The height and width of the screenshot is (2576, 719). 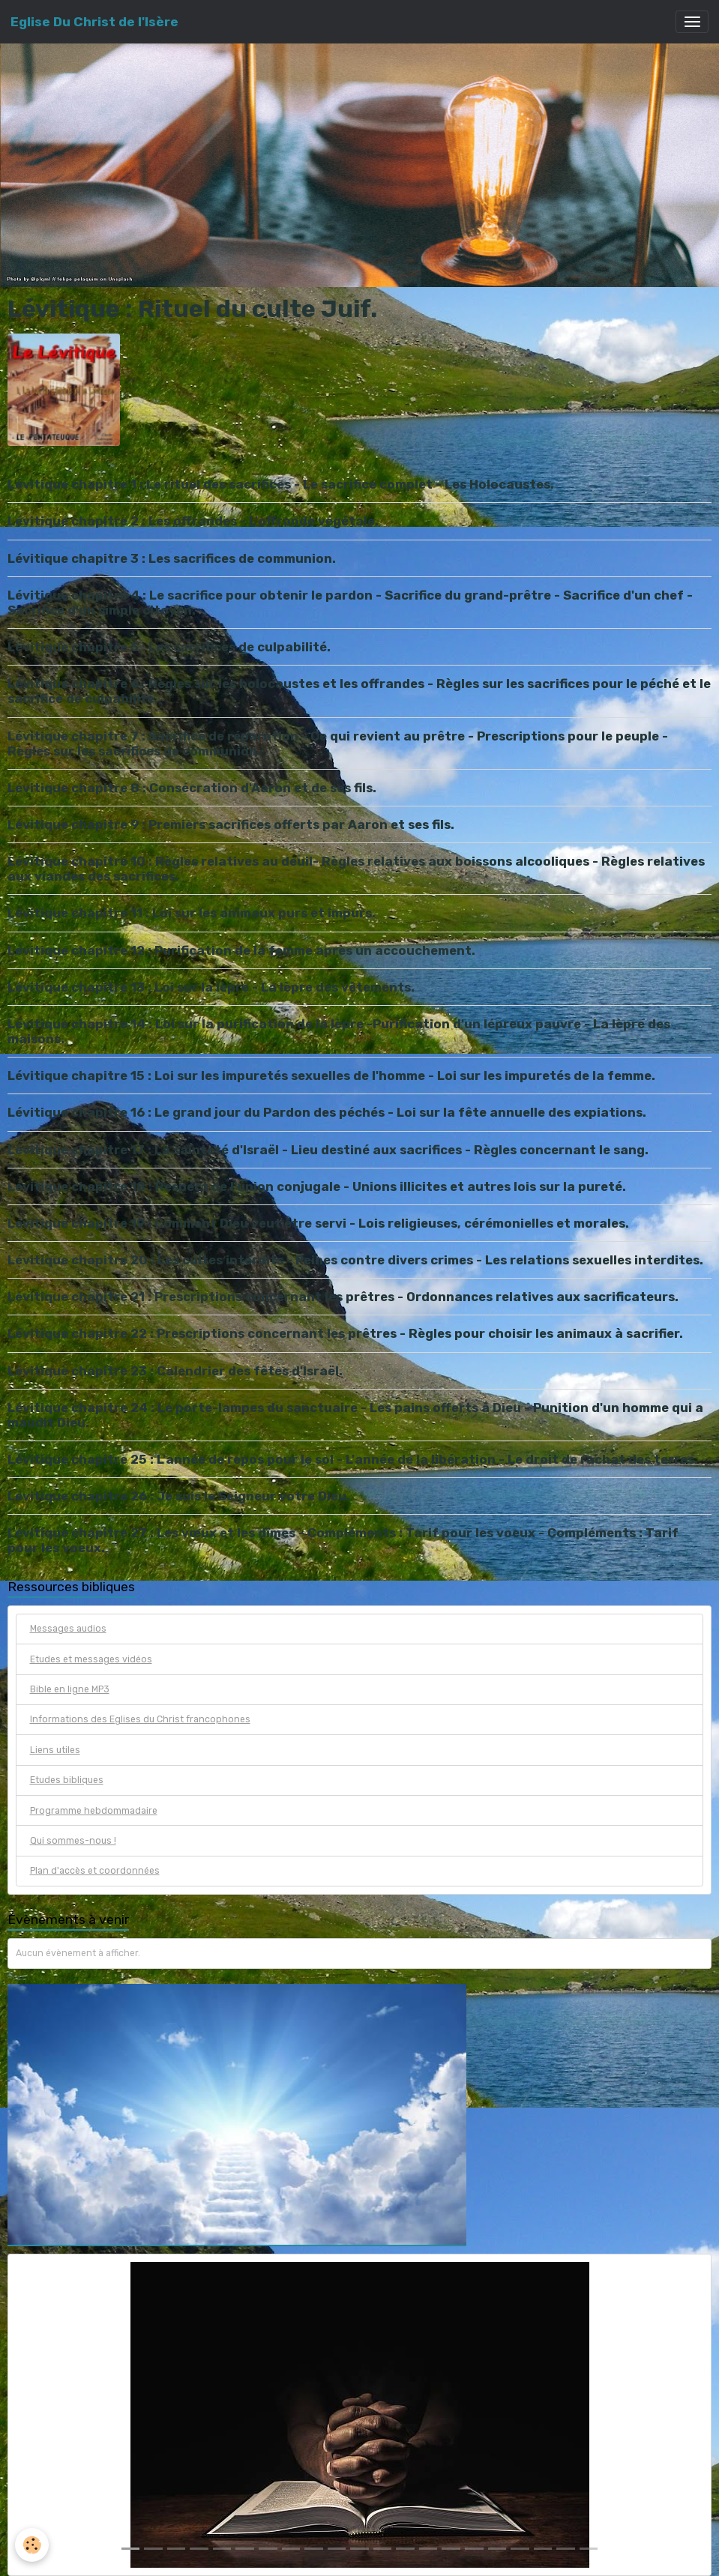 I want to click on Lévitique chapitre 1 : Le rituel des sacrifices - Le sacrifice complet - Les Holocaustes., so click(x=280, y=484).